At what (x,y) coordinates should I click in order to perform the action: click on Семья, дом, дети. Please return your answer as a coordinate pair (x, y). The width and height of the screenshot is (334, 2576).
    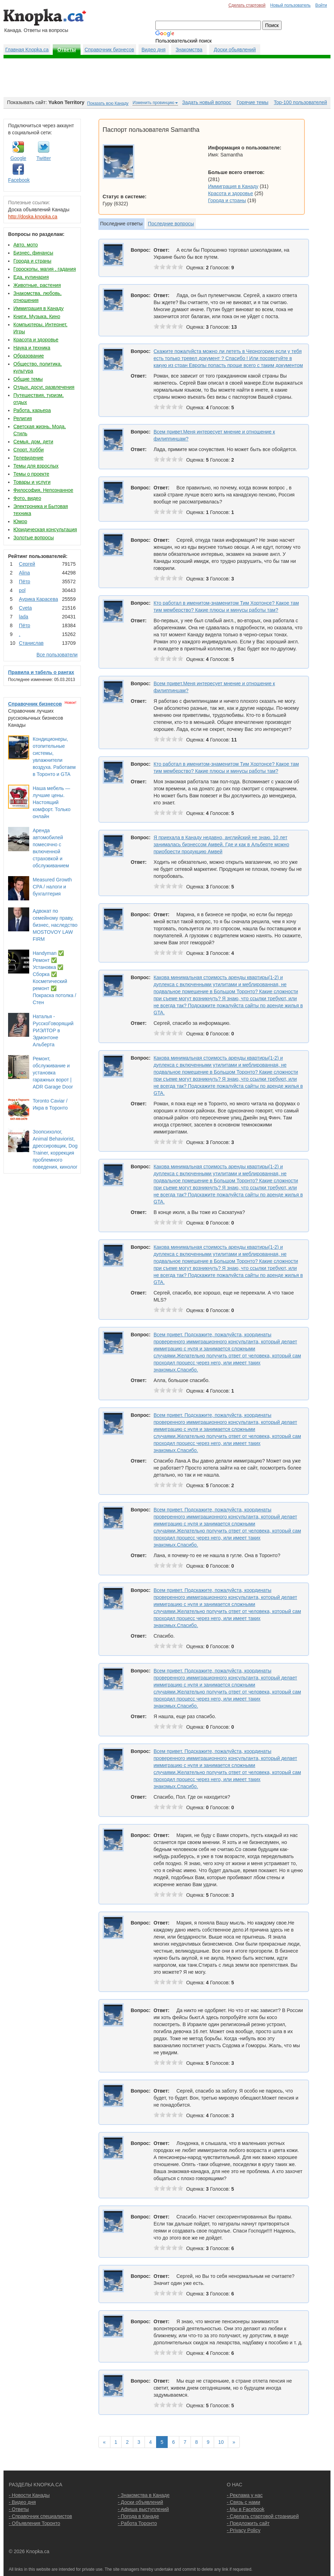
    Looking at the image, I should click on (33, 441).